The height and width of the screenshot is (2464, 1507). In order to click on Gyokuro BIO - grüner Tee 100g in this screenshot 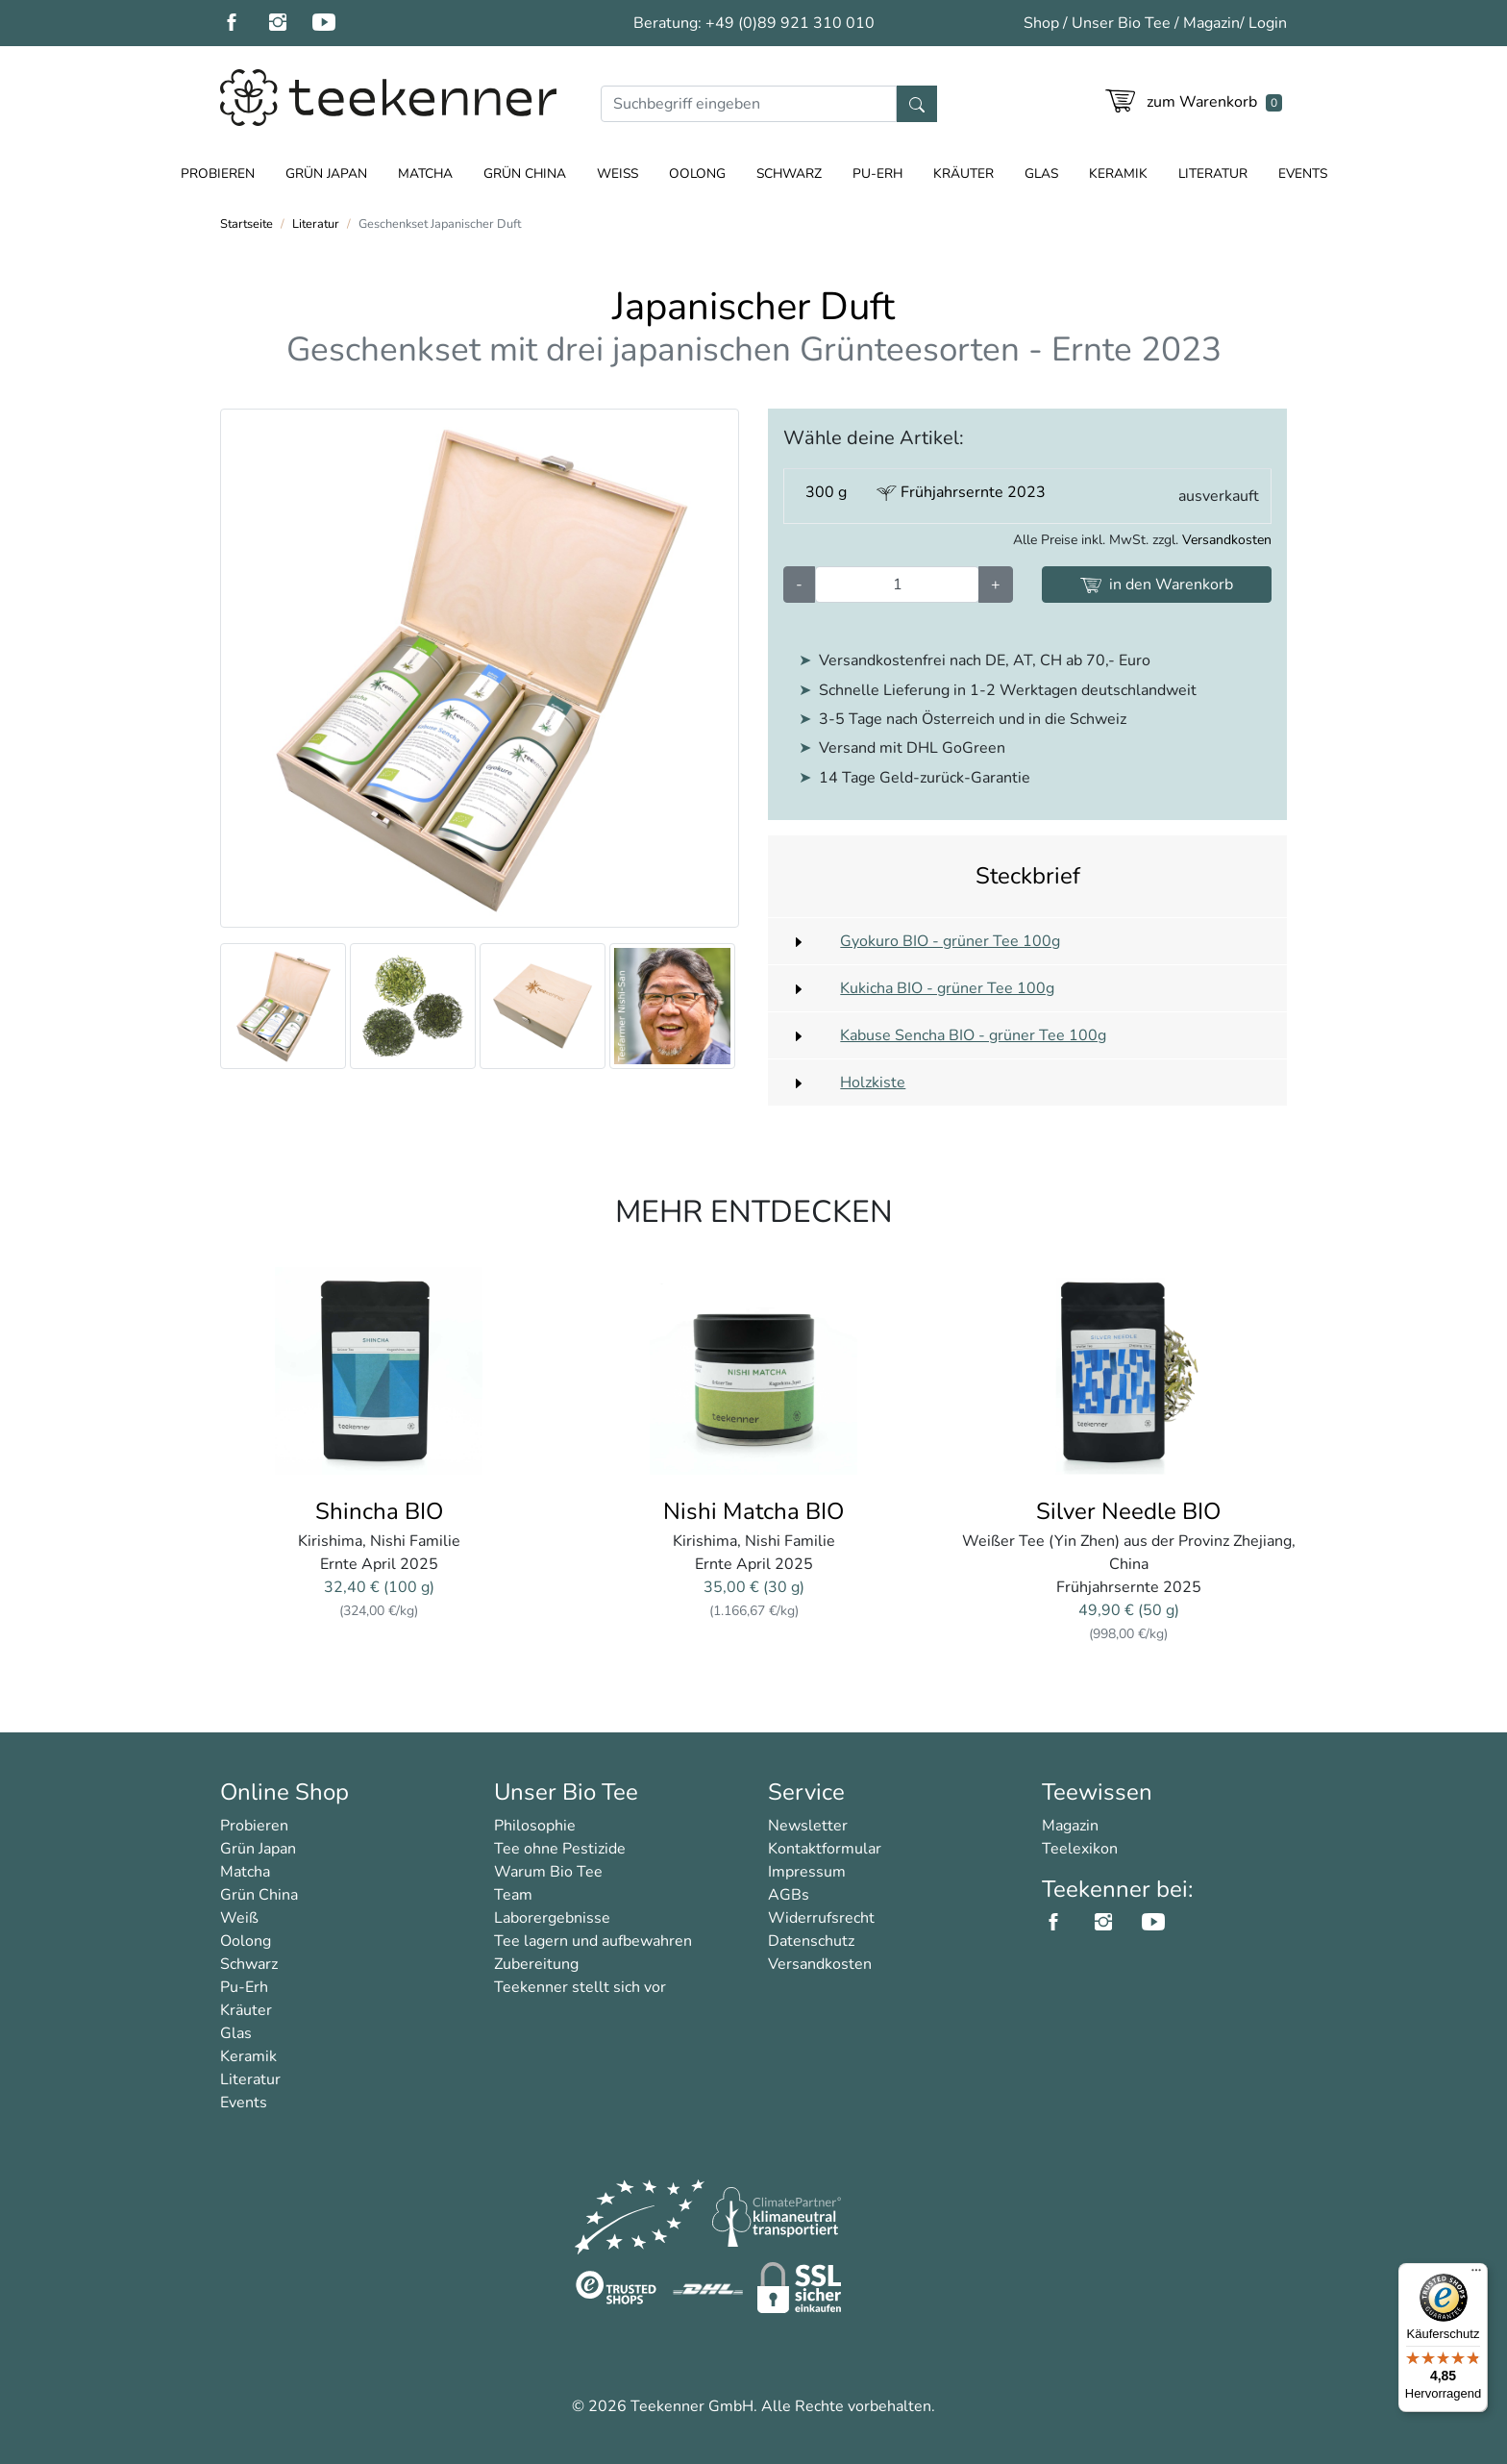, I will do `click(950, 941)`.